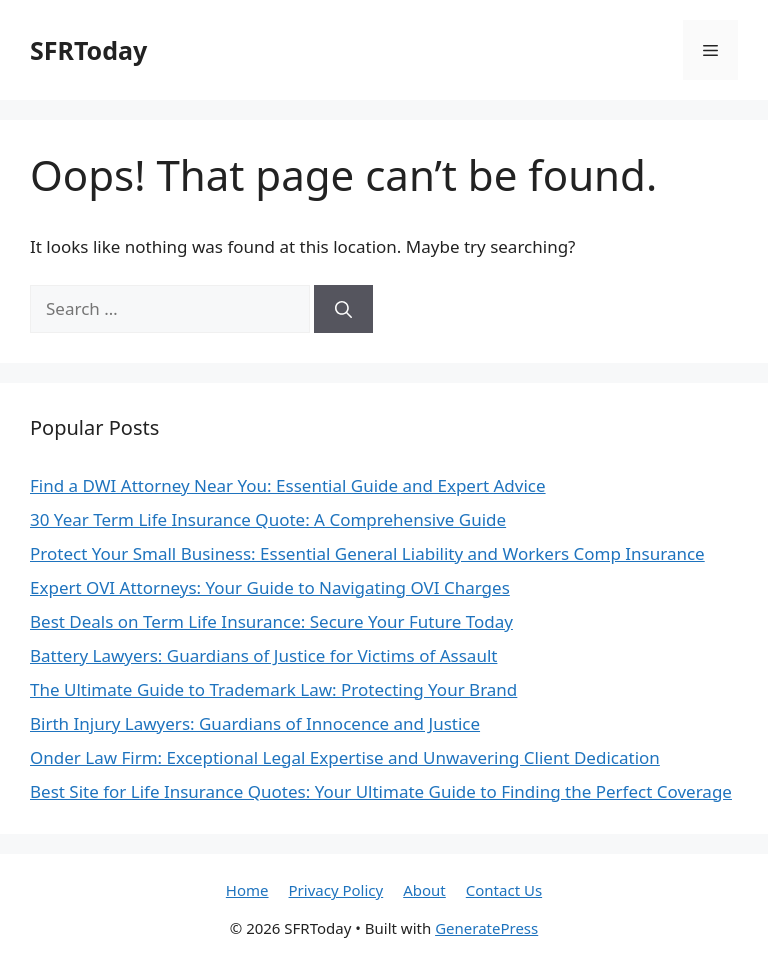  I want to click on GeneratePress, so click(486, 928).